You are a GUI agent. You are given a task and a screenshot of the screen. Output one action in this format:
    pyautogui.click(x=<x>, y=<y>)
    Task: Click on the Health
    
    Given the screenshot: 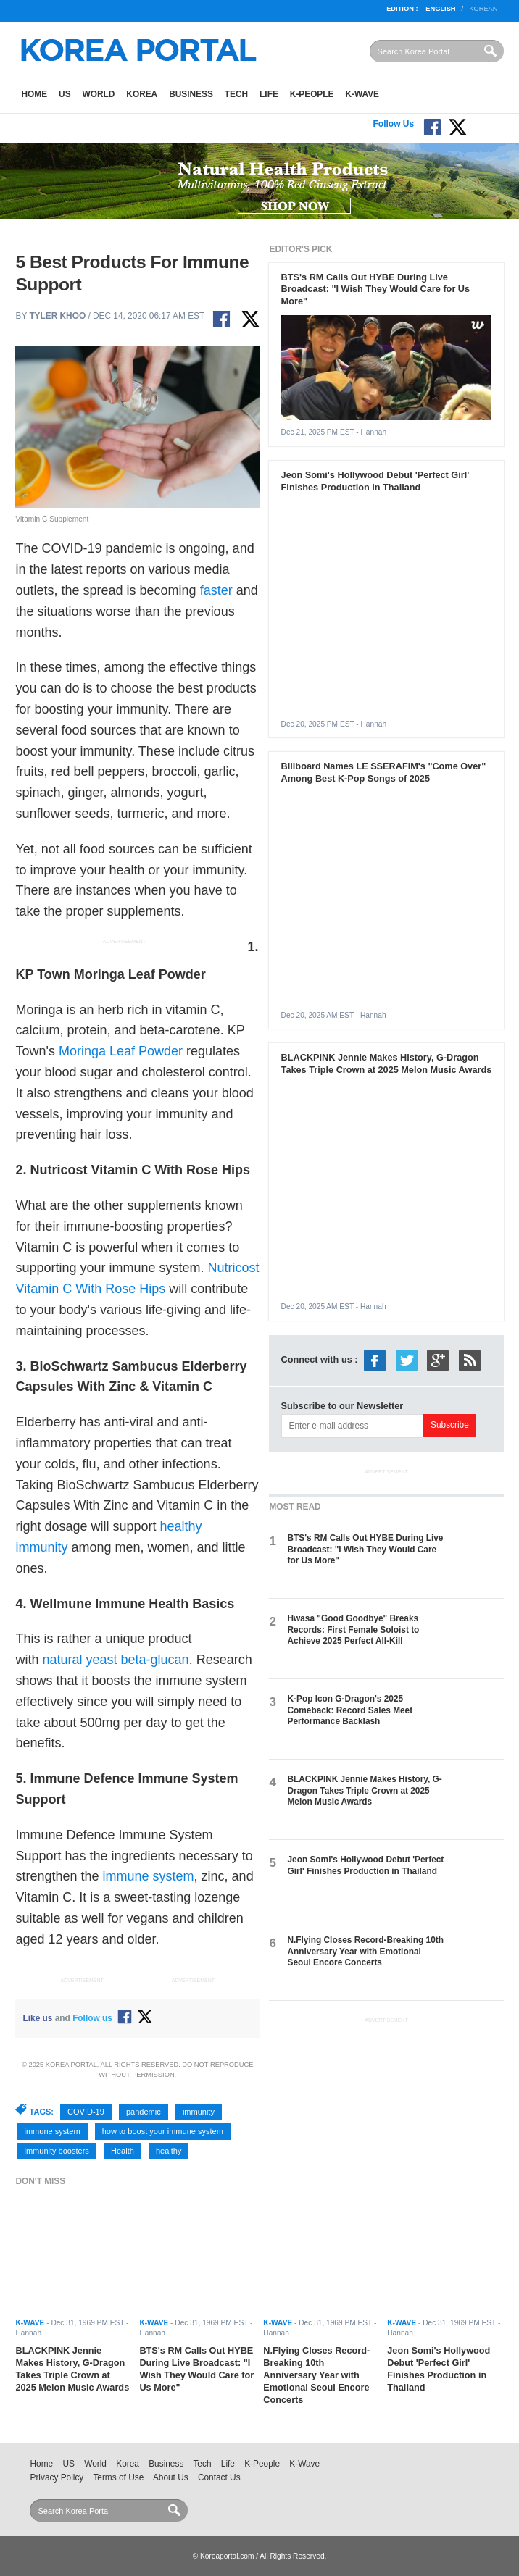 What is the action you would take?
    pyautogui.click(x=122, y=2150)
    